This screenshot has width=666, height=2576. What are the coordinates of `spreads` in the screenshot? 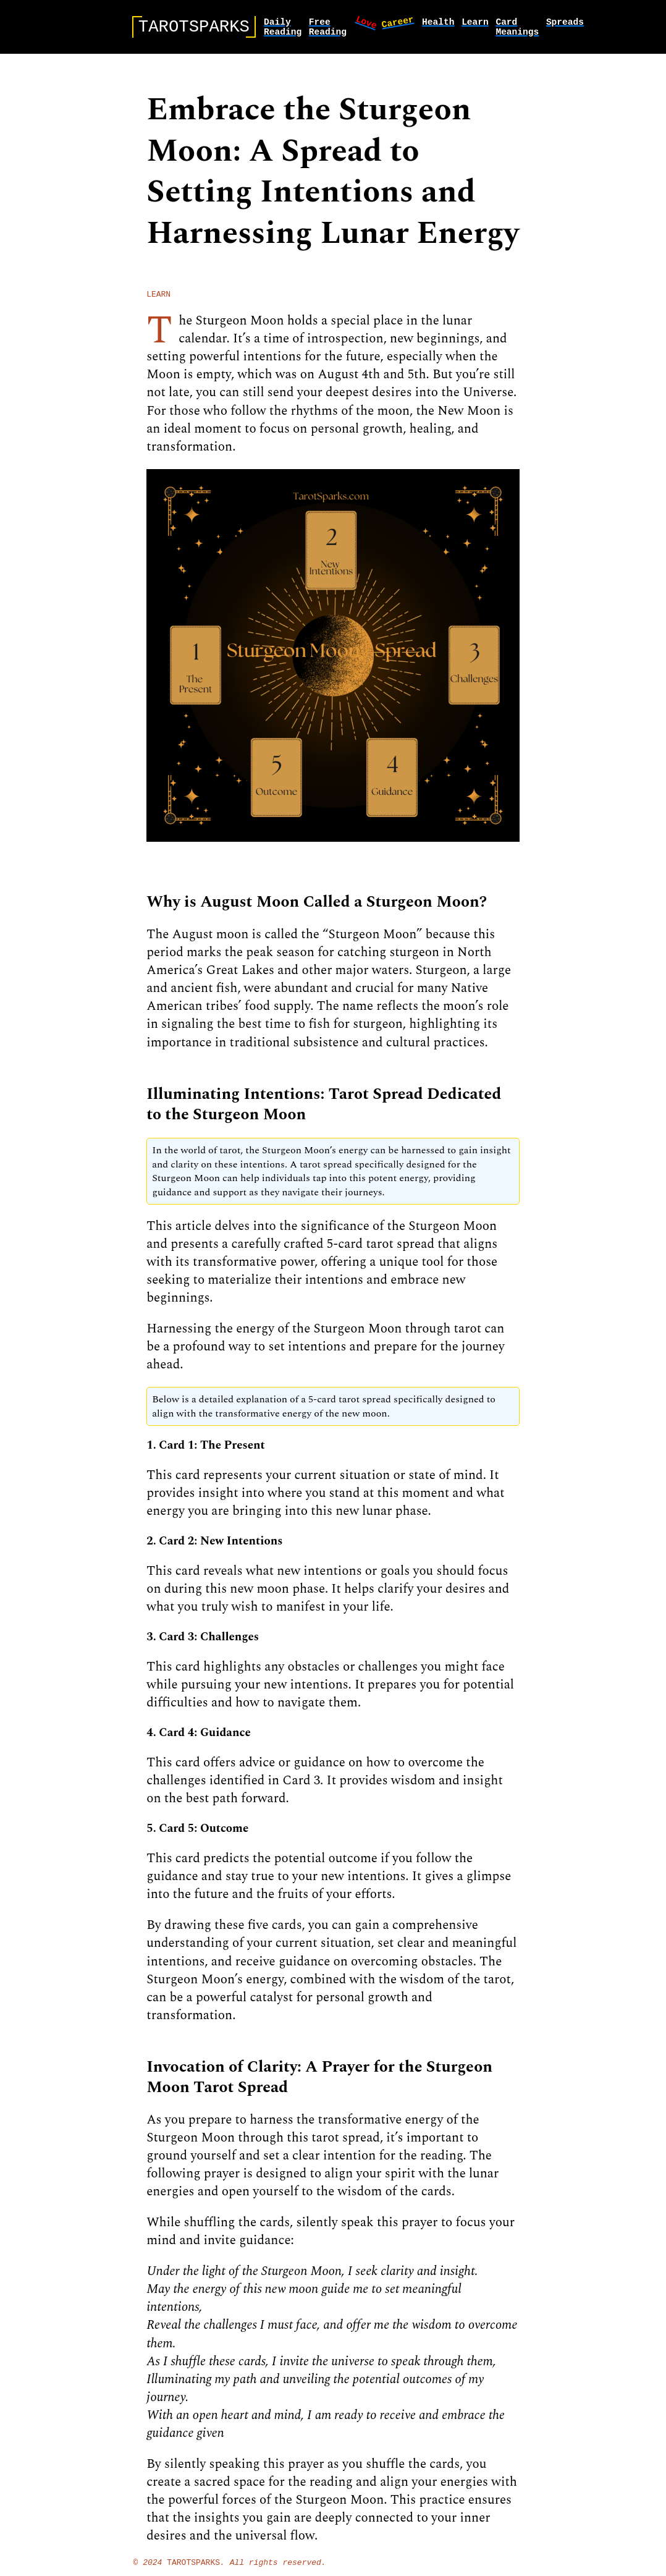 It's located at (565, 23).